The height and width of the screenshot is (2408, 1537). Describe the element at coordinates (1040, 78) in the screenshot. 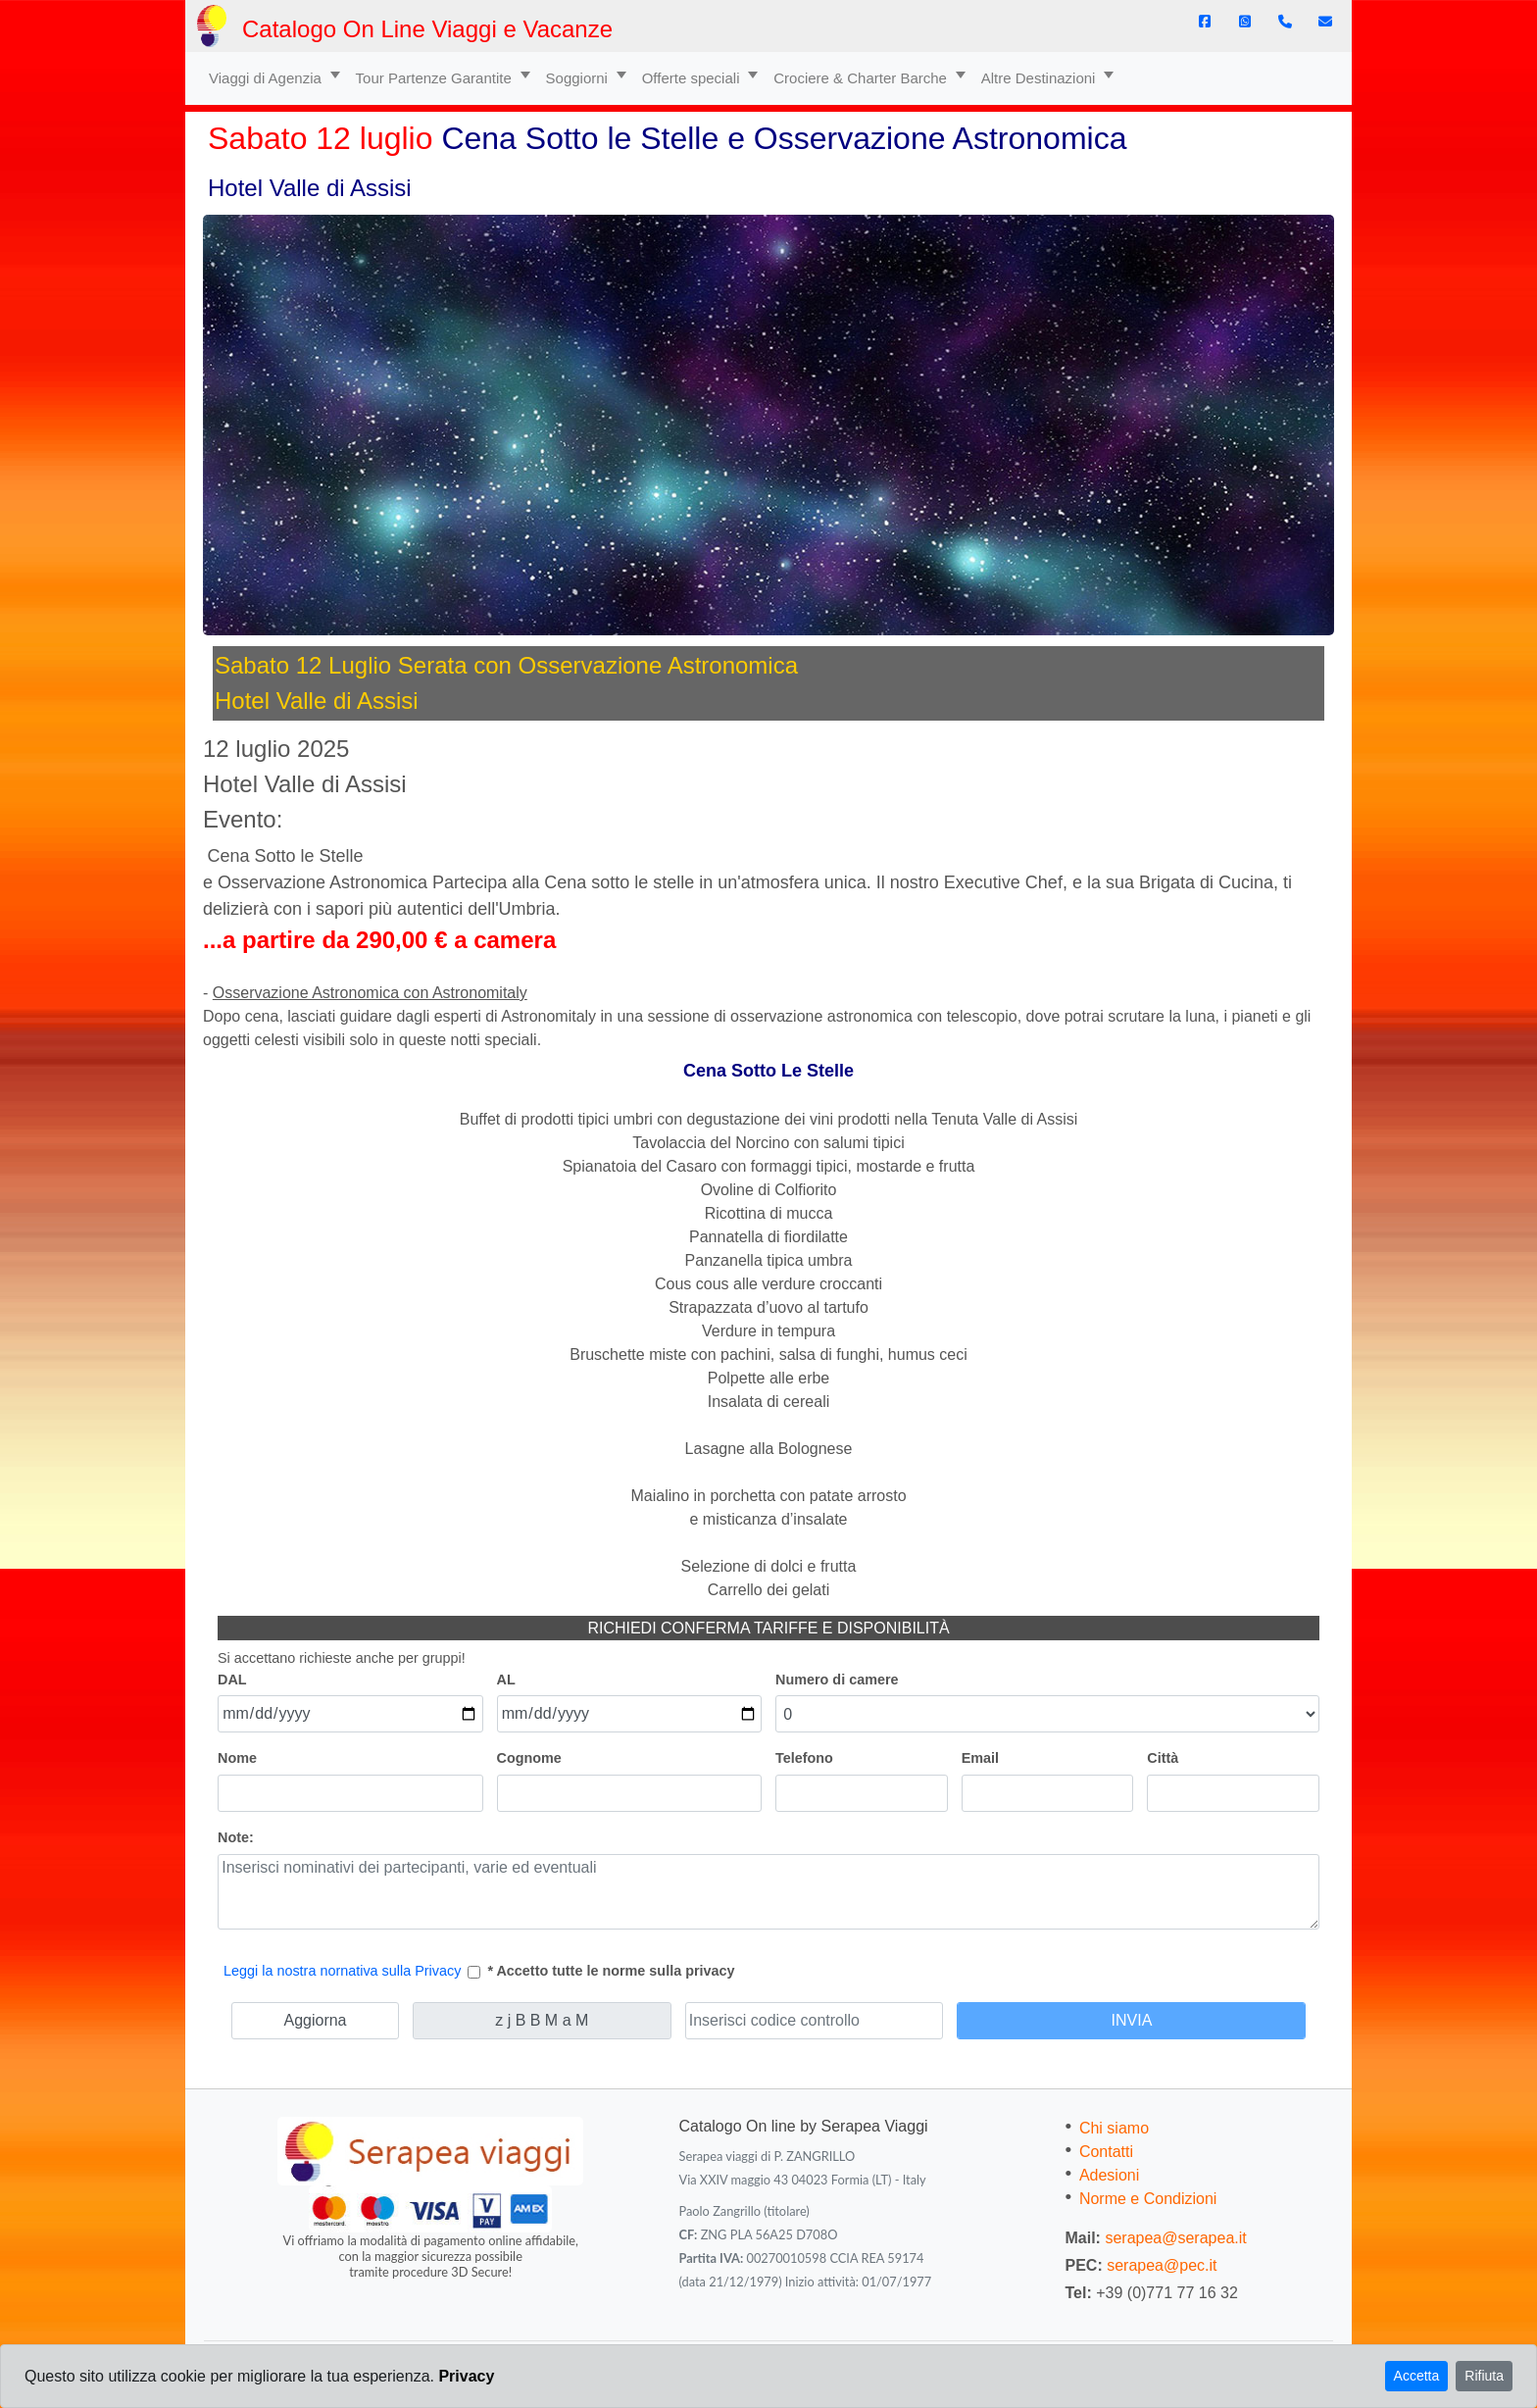

I see `Altre Destinazioni [button]` at that location.